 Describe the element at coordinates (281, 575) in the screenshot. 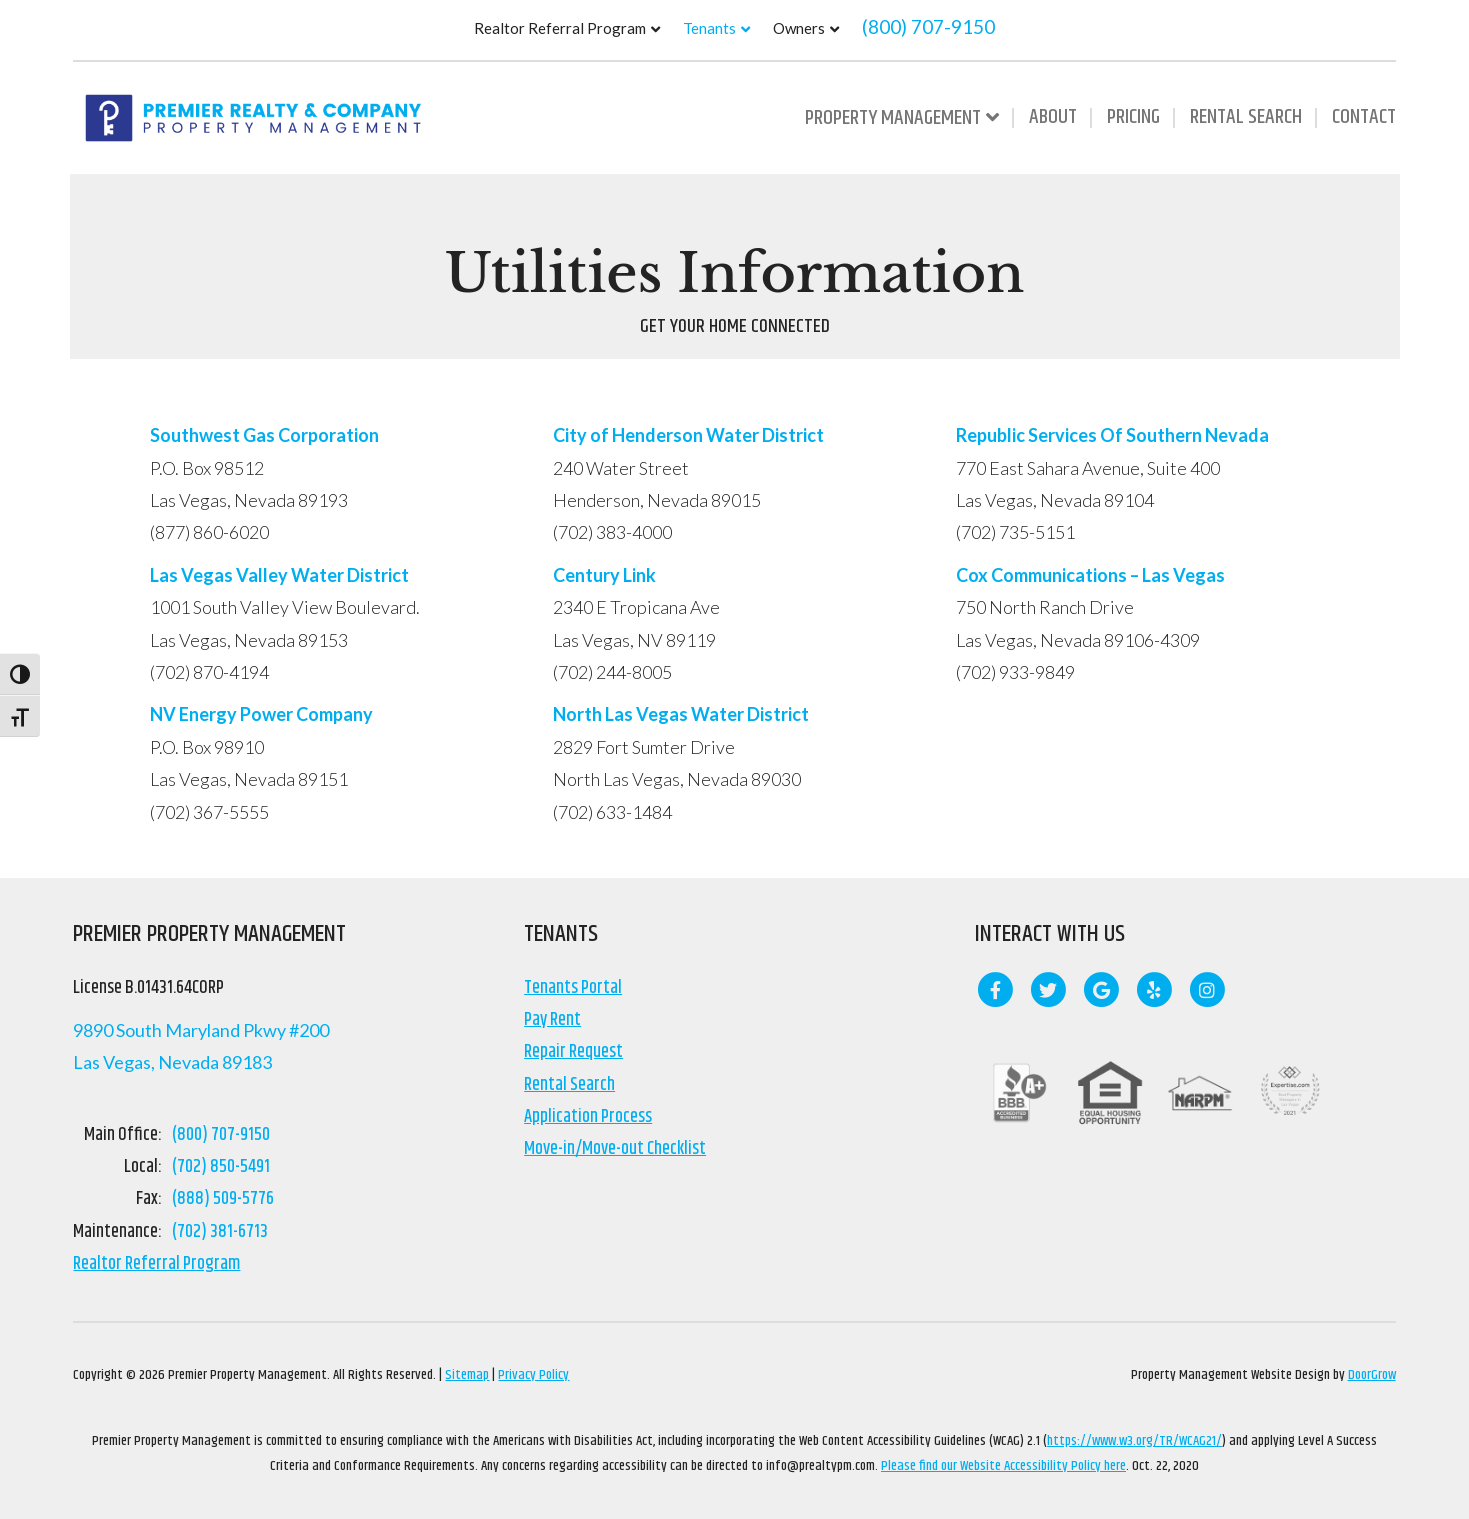

I see `Las Vegas Valley Water District` at that location.